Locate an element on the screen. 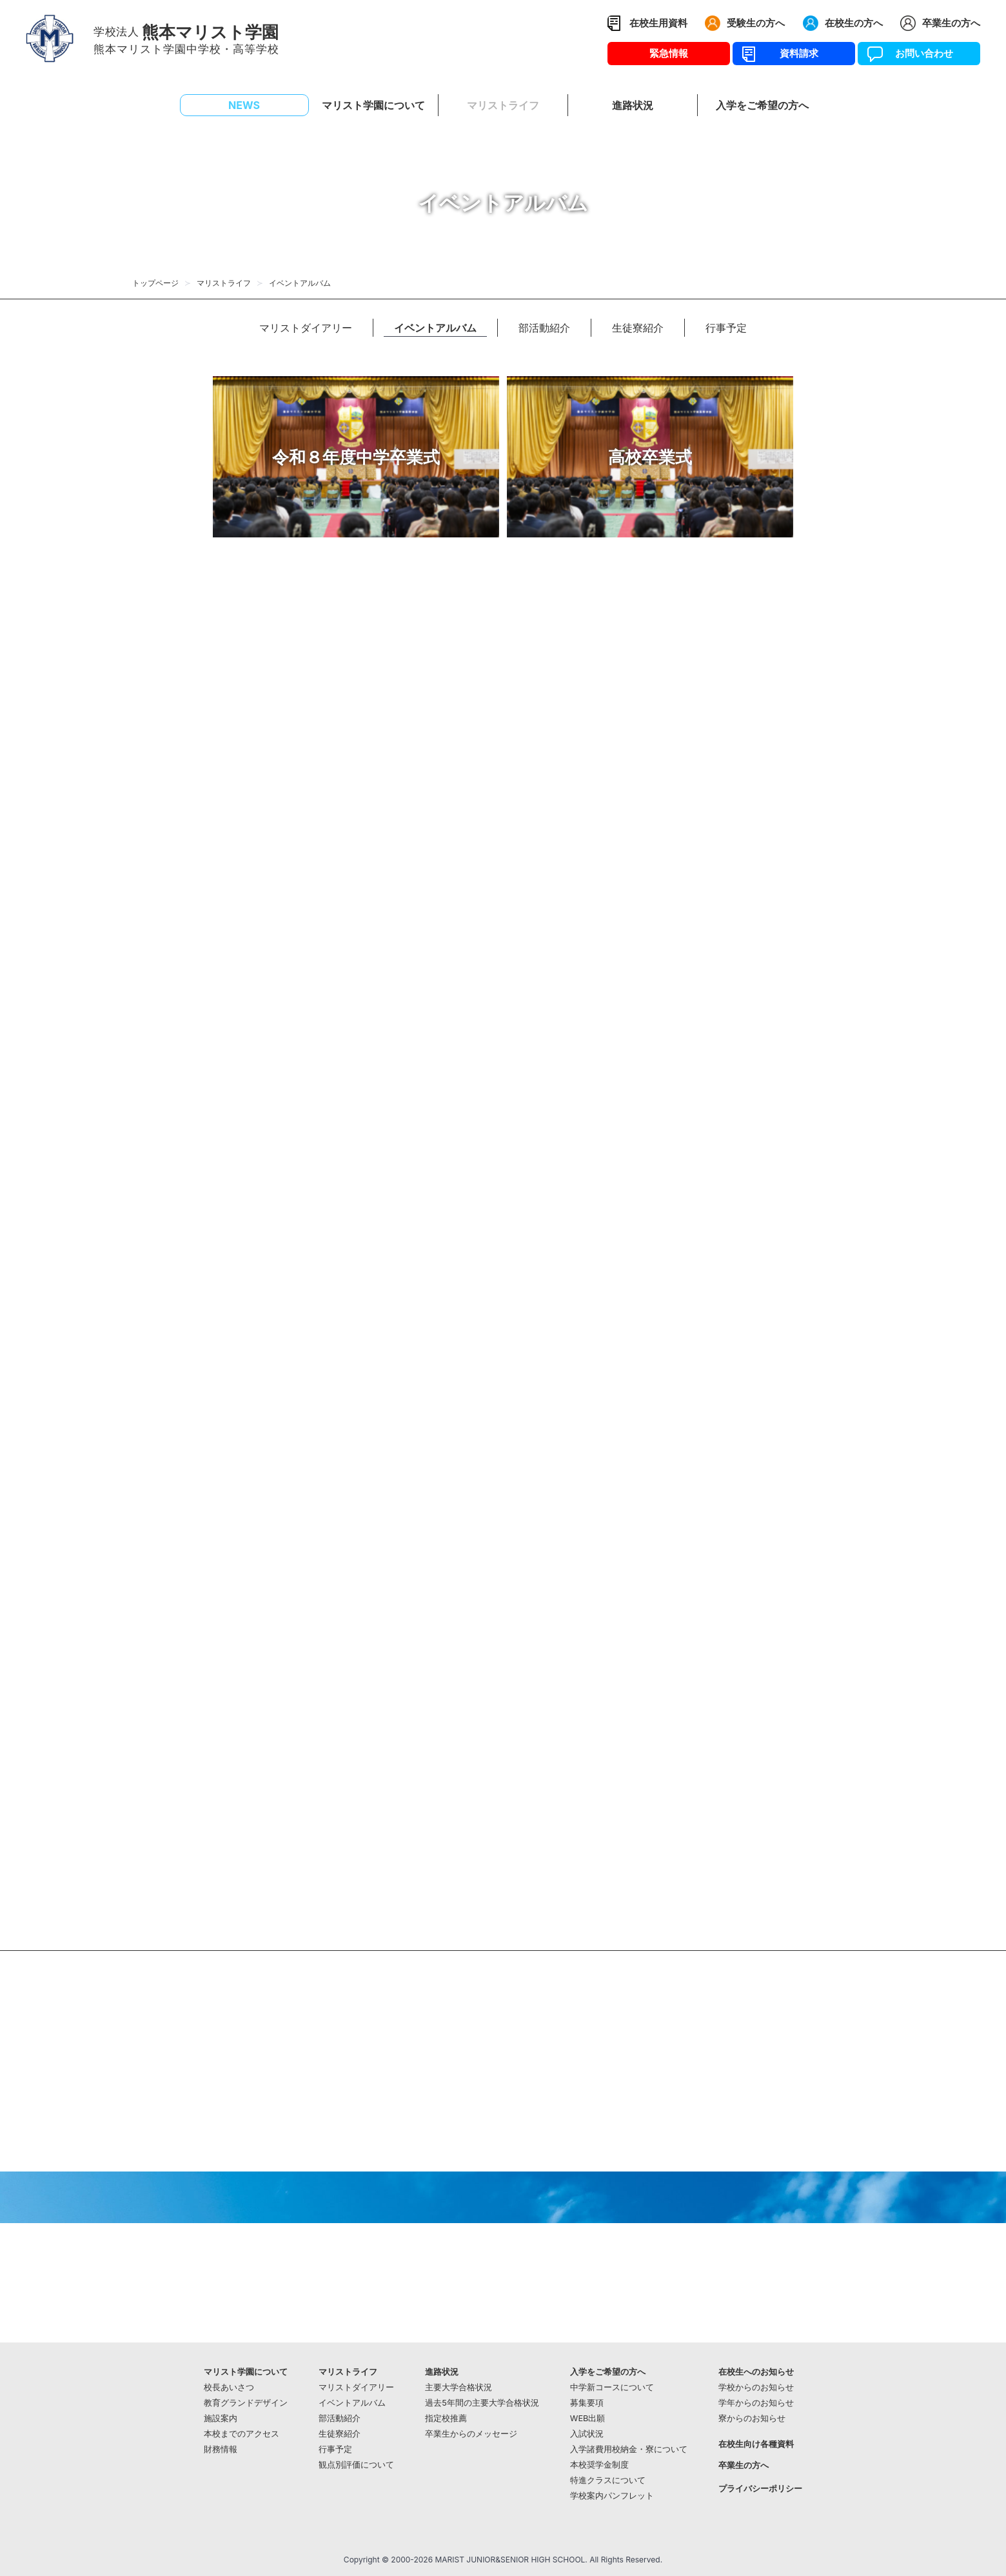 Image resolution: width=1006 pixels, height=2576 pixels. 生徒寮紹介 is located at coordinates (638, 327).